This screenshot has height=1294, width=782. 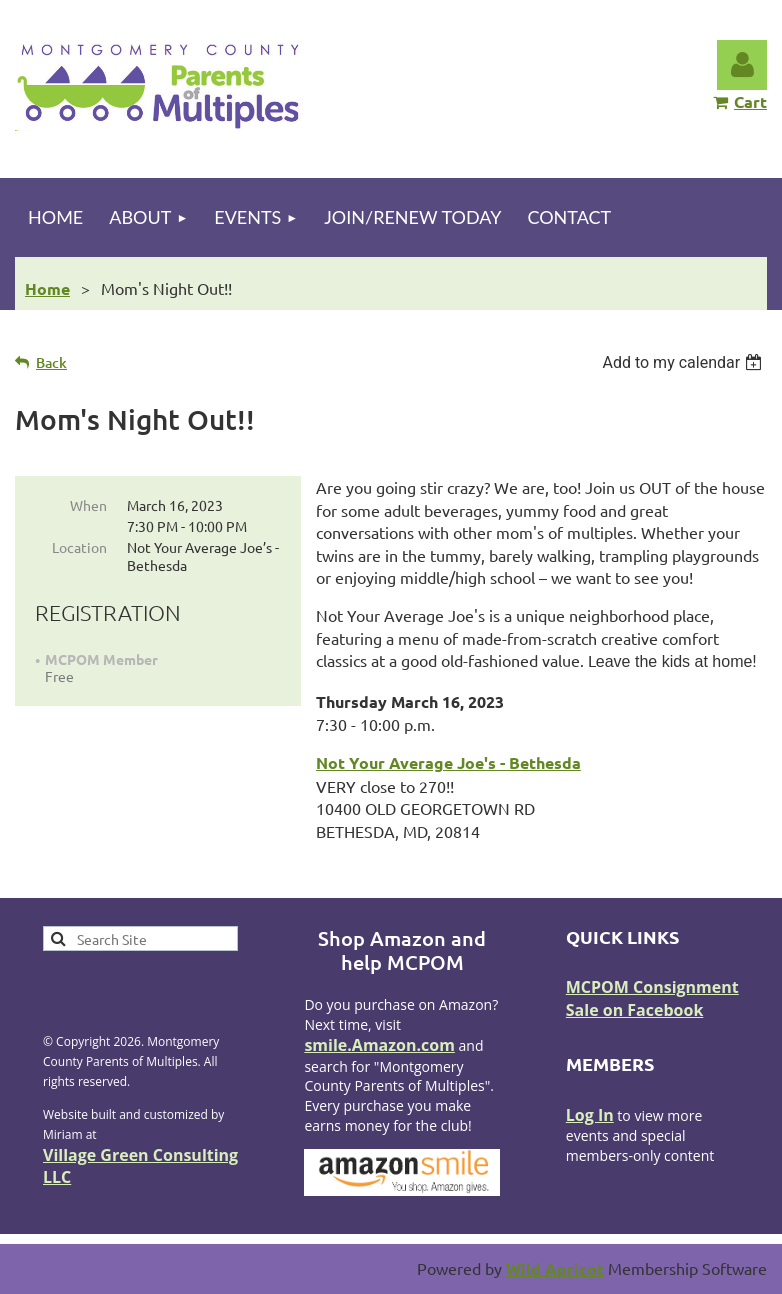 What do you see at coordinates (590, 1115) in the screenshot?
I see `Log In` at bounding box center [590, 1115].